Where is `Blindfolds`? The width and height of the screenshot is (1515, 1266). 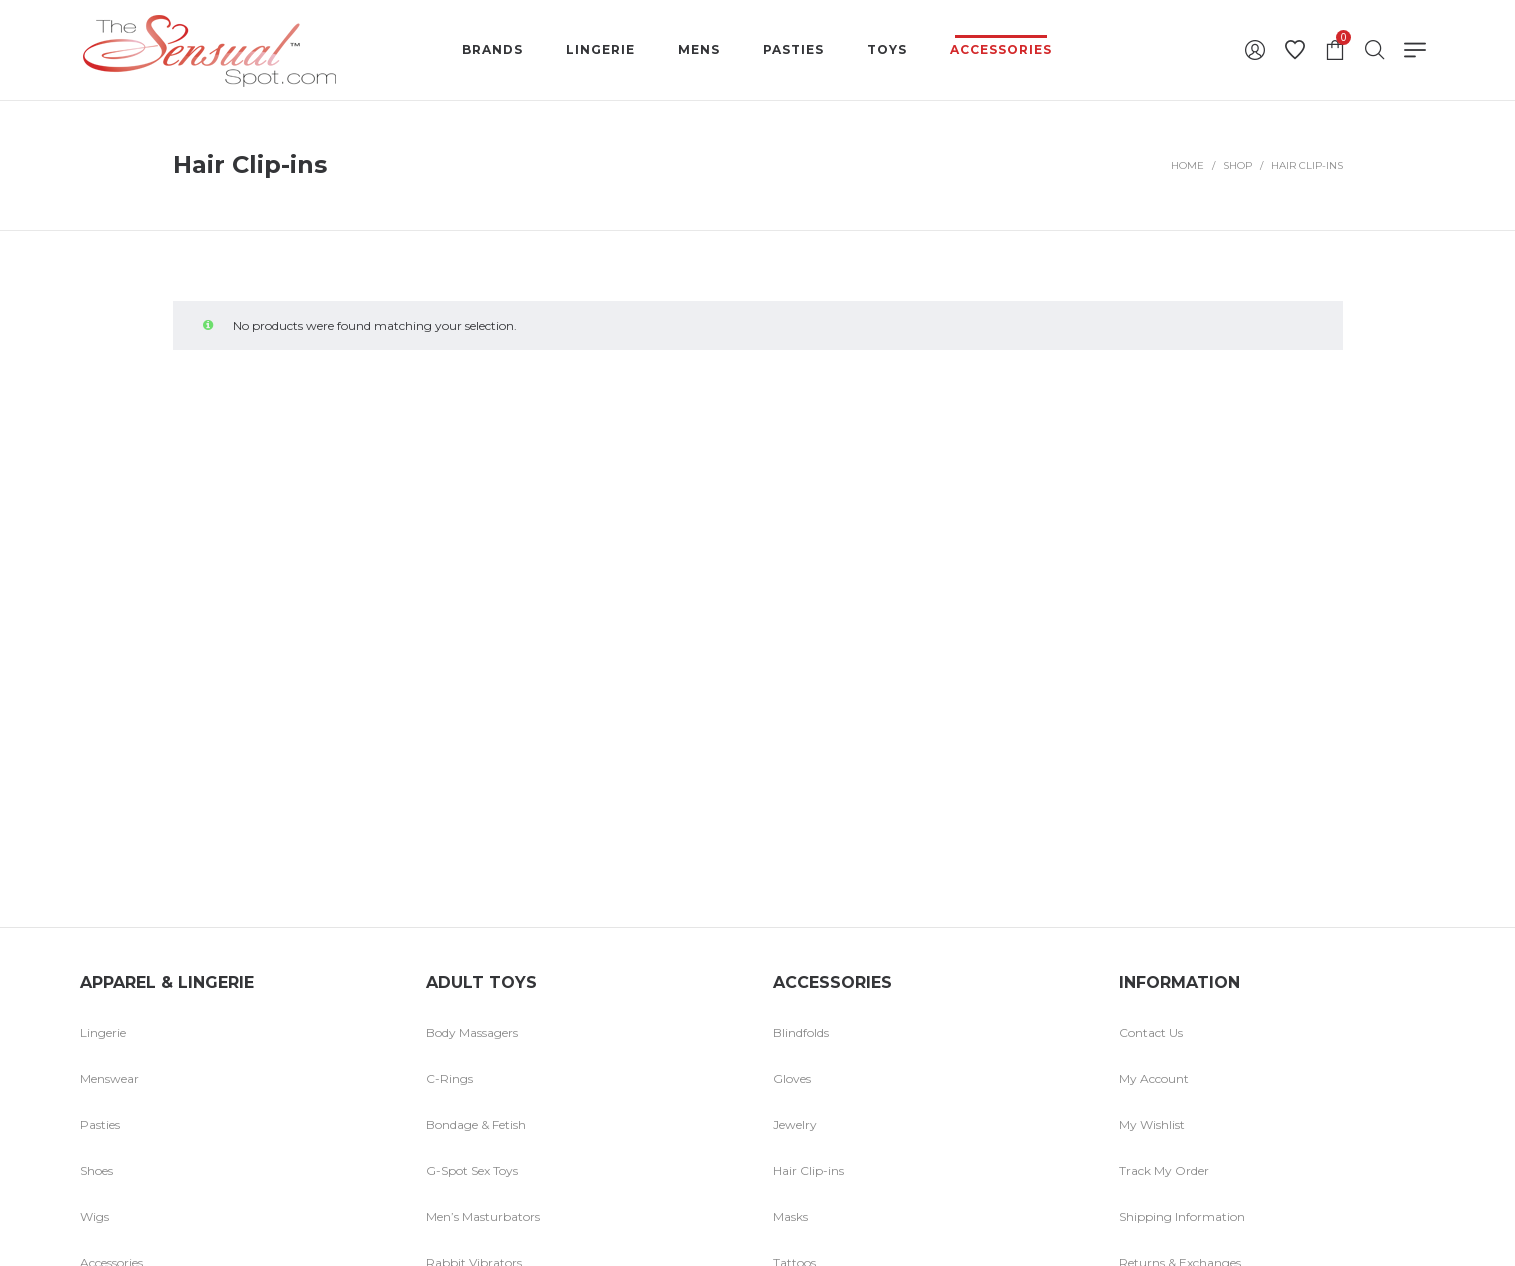
Blindfolds is located at coordinates (801, 1032).